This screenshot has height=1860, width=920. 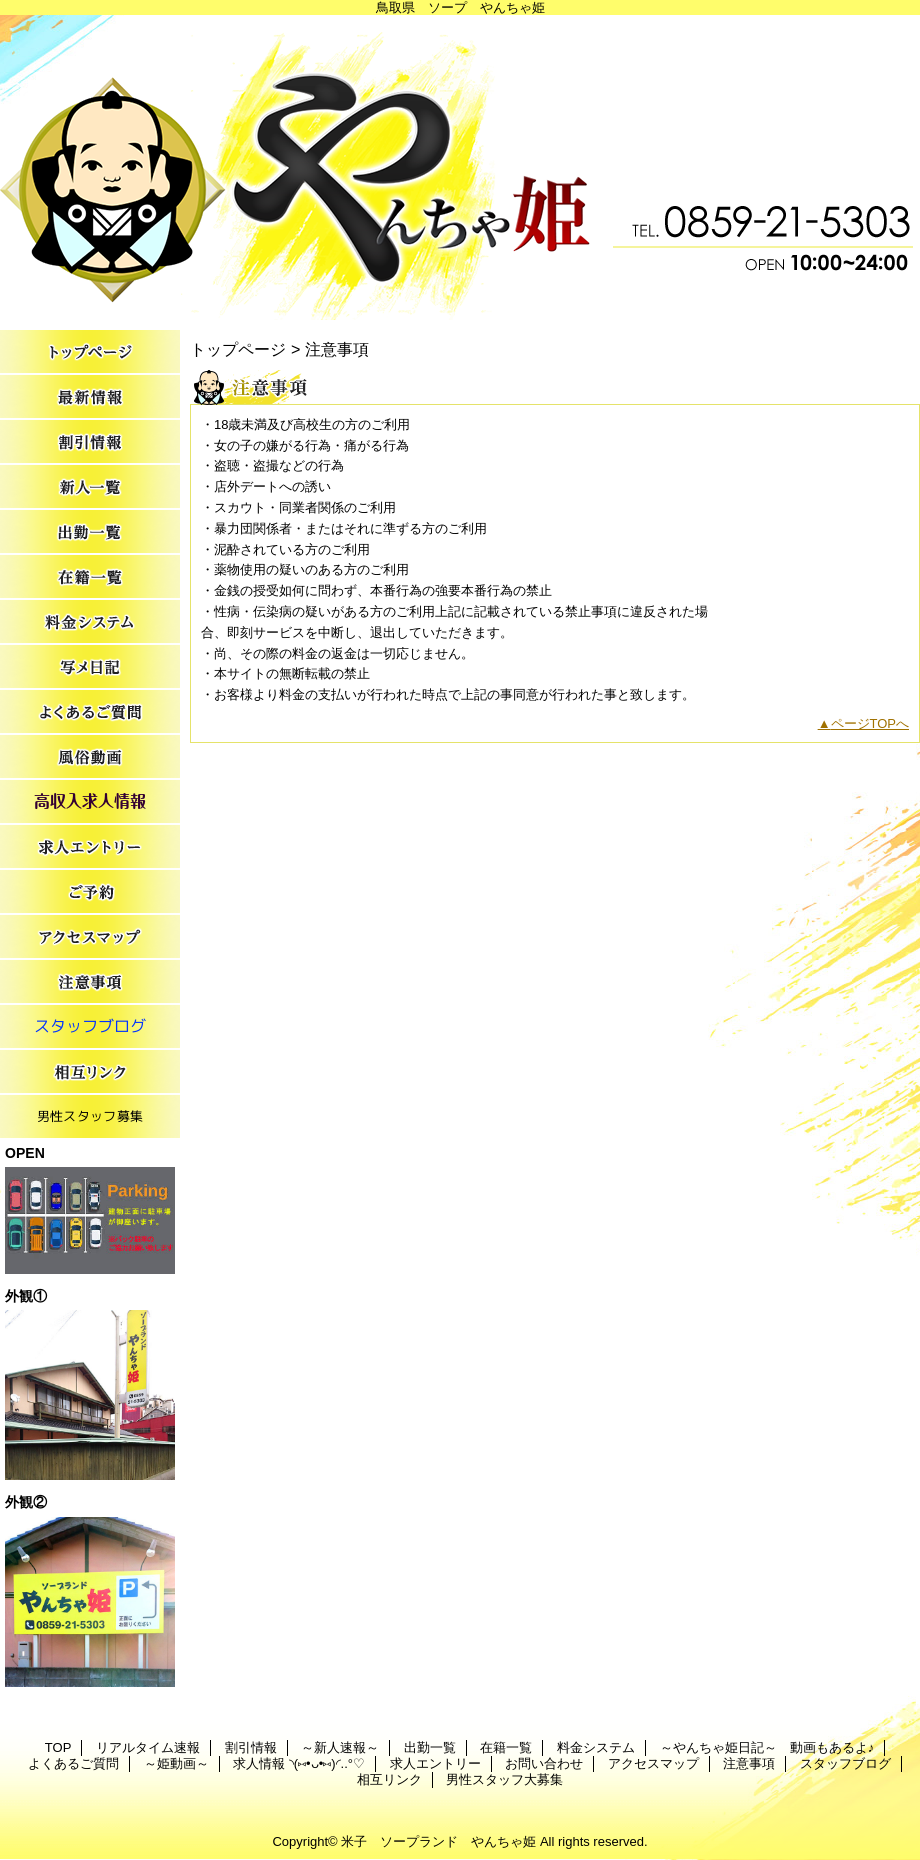 I want to click on ～やんちゃ姫日記～ 動画もあるよ♪, so click(x=90, y=667).